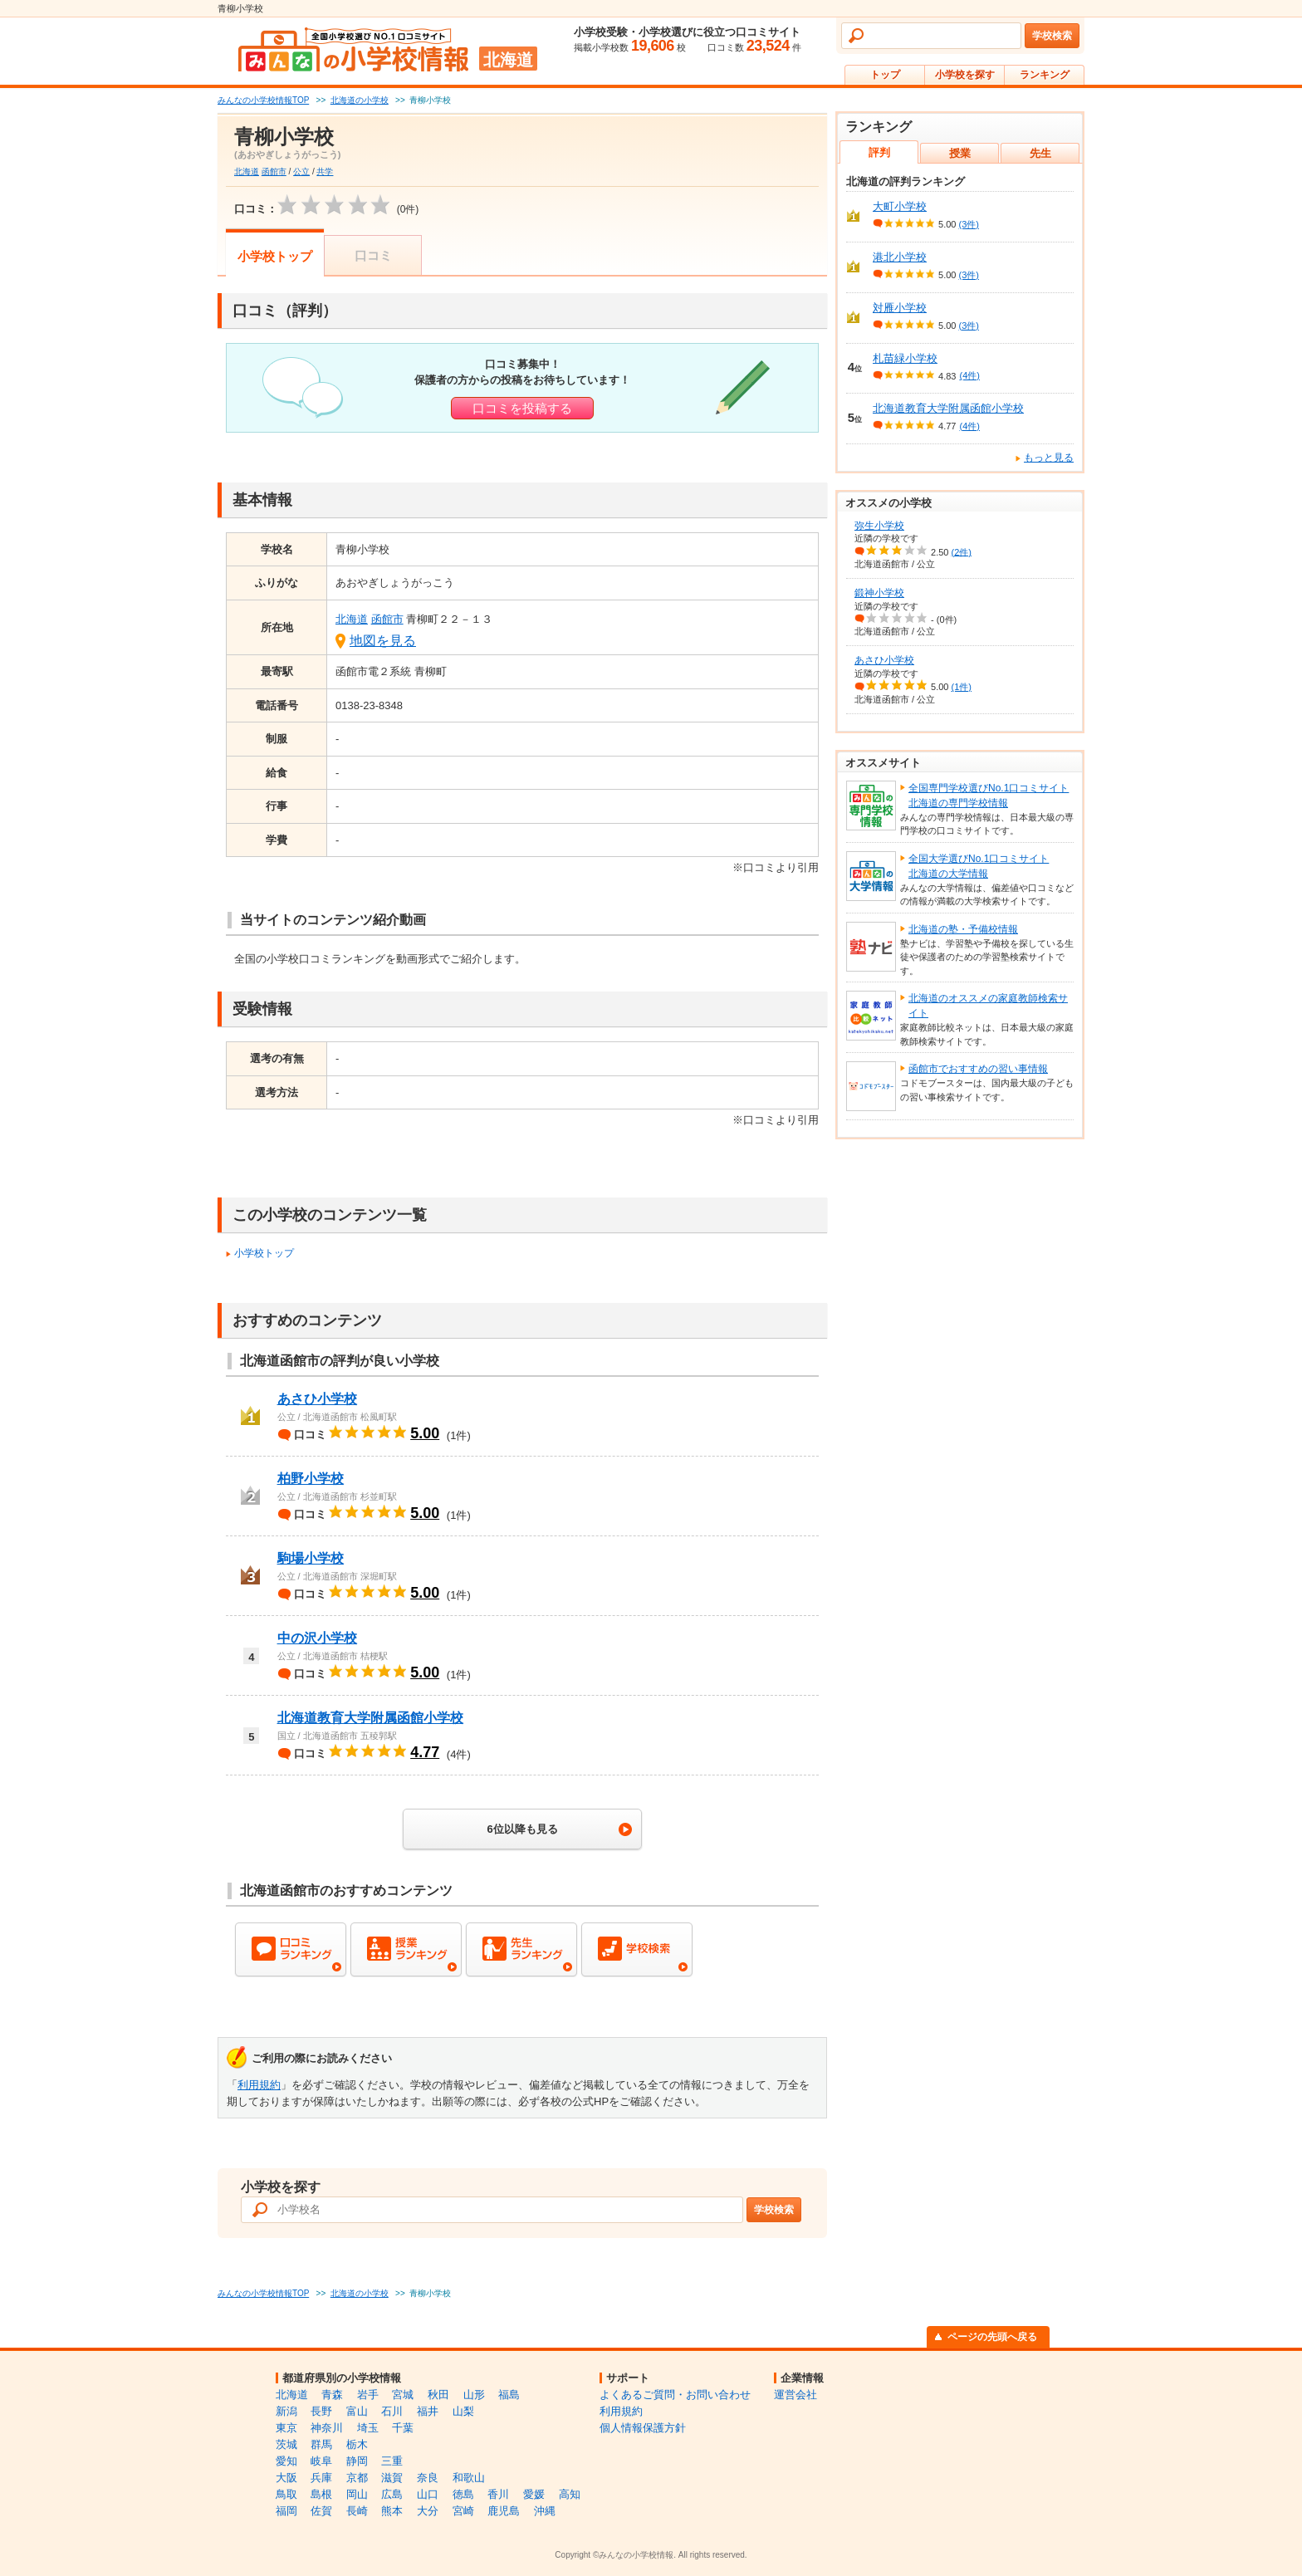 The width and height of the screenshot is (1302, 2576). I want to click on 兵庫, so click(321, 2477).